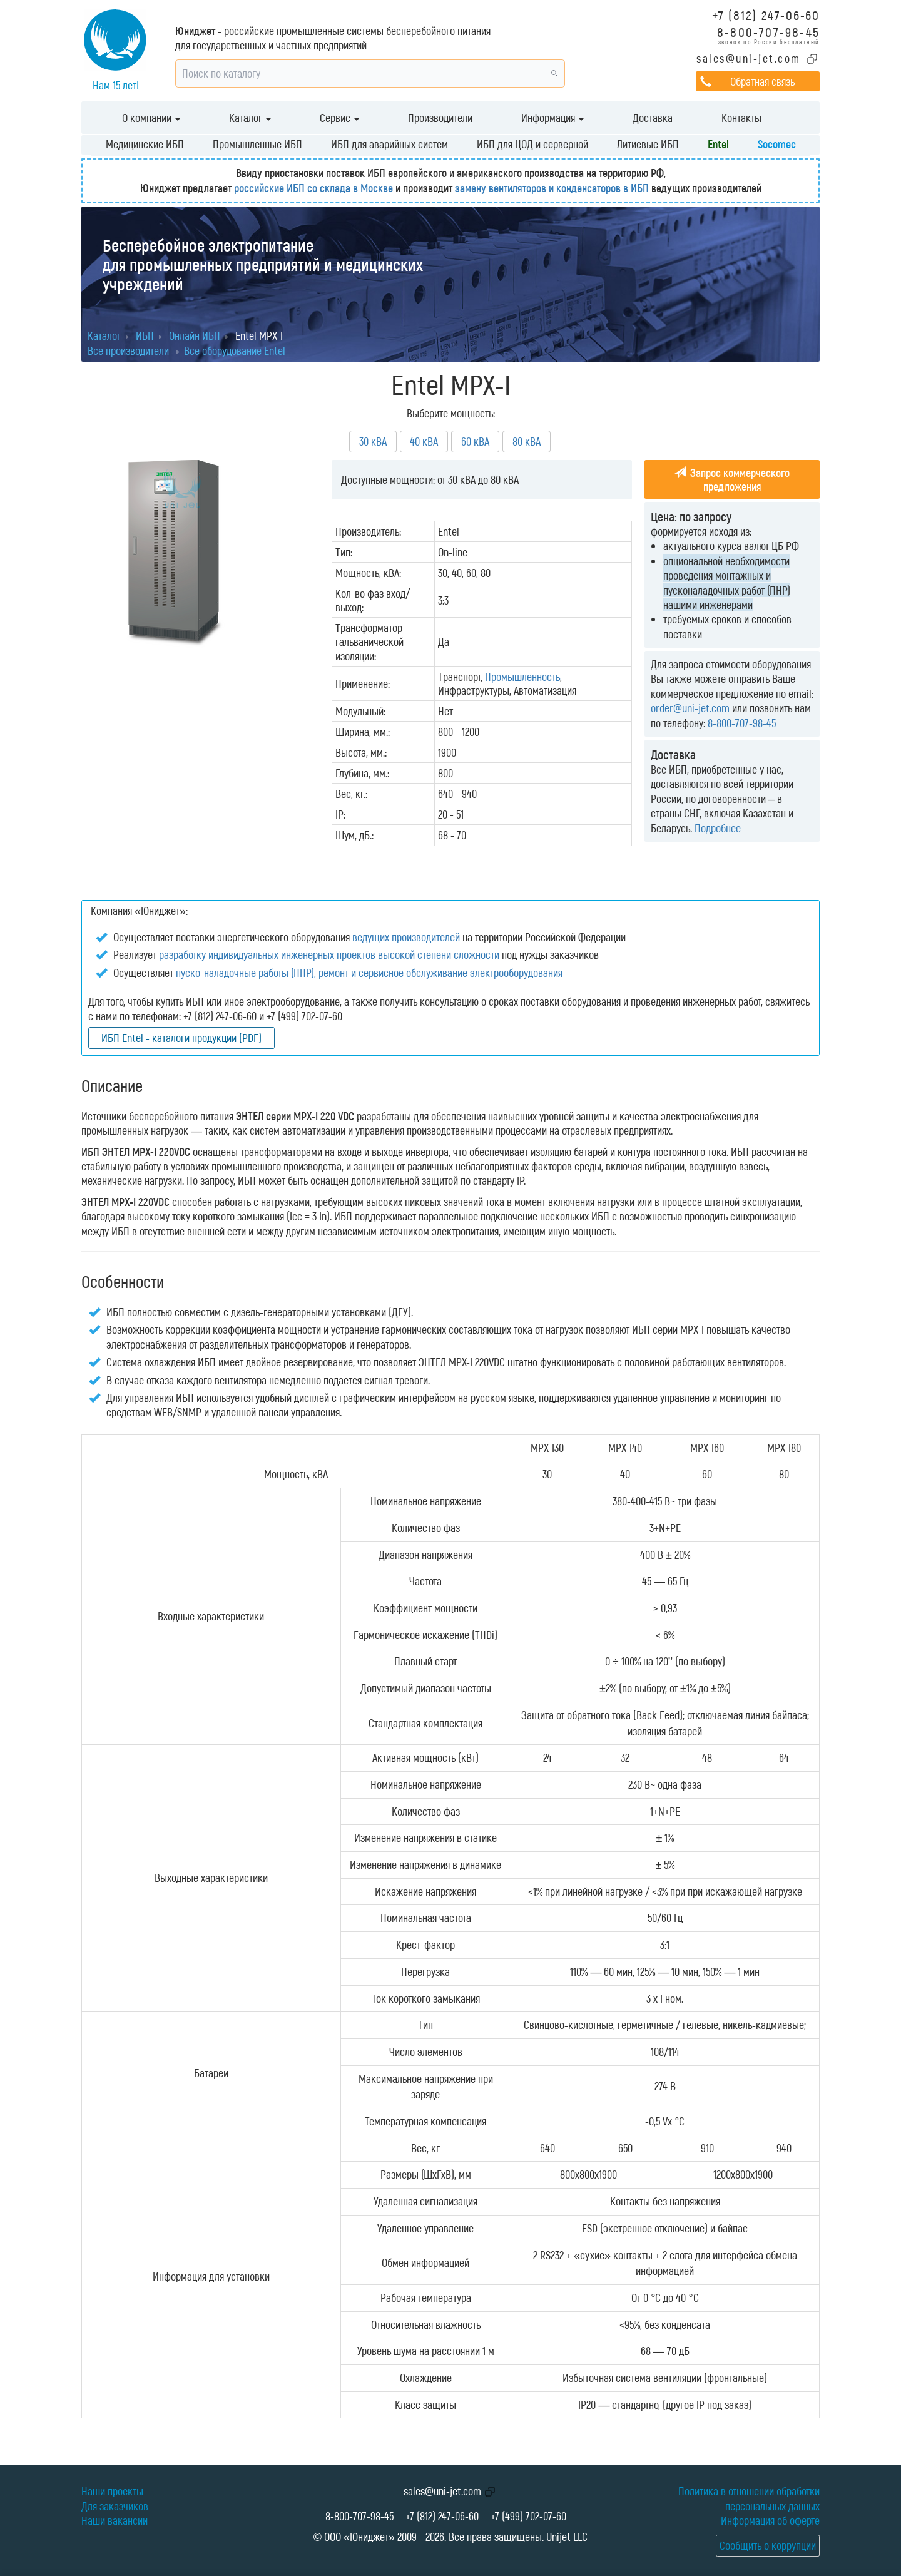 This screenshot has width=901, height=2576. Describe the element at coordinates (369, 972) in the screenshot. I see `пуско-наладочные работы (ПНР), ремонт и сервисное обслуживание электрооборудования` at that location.